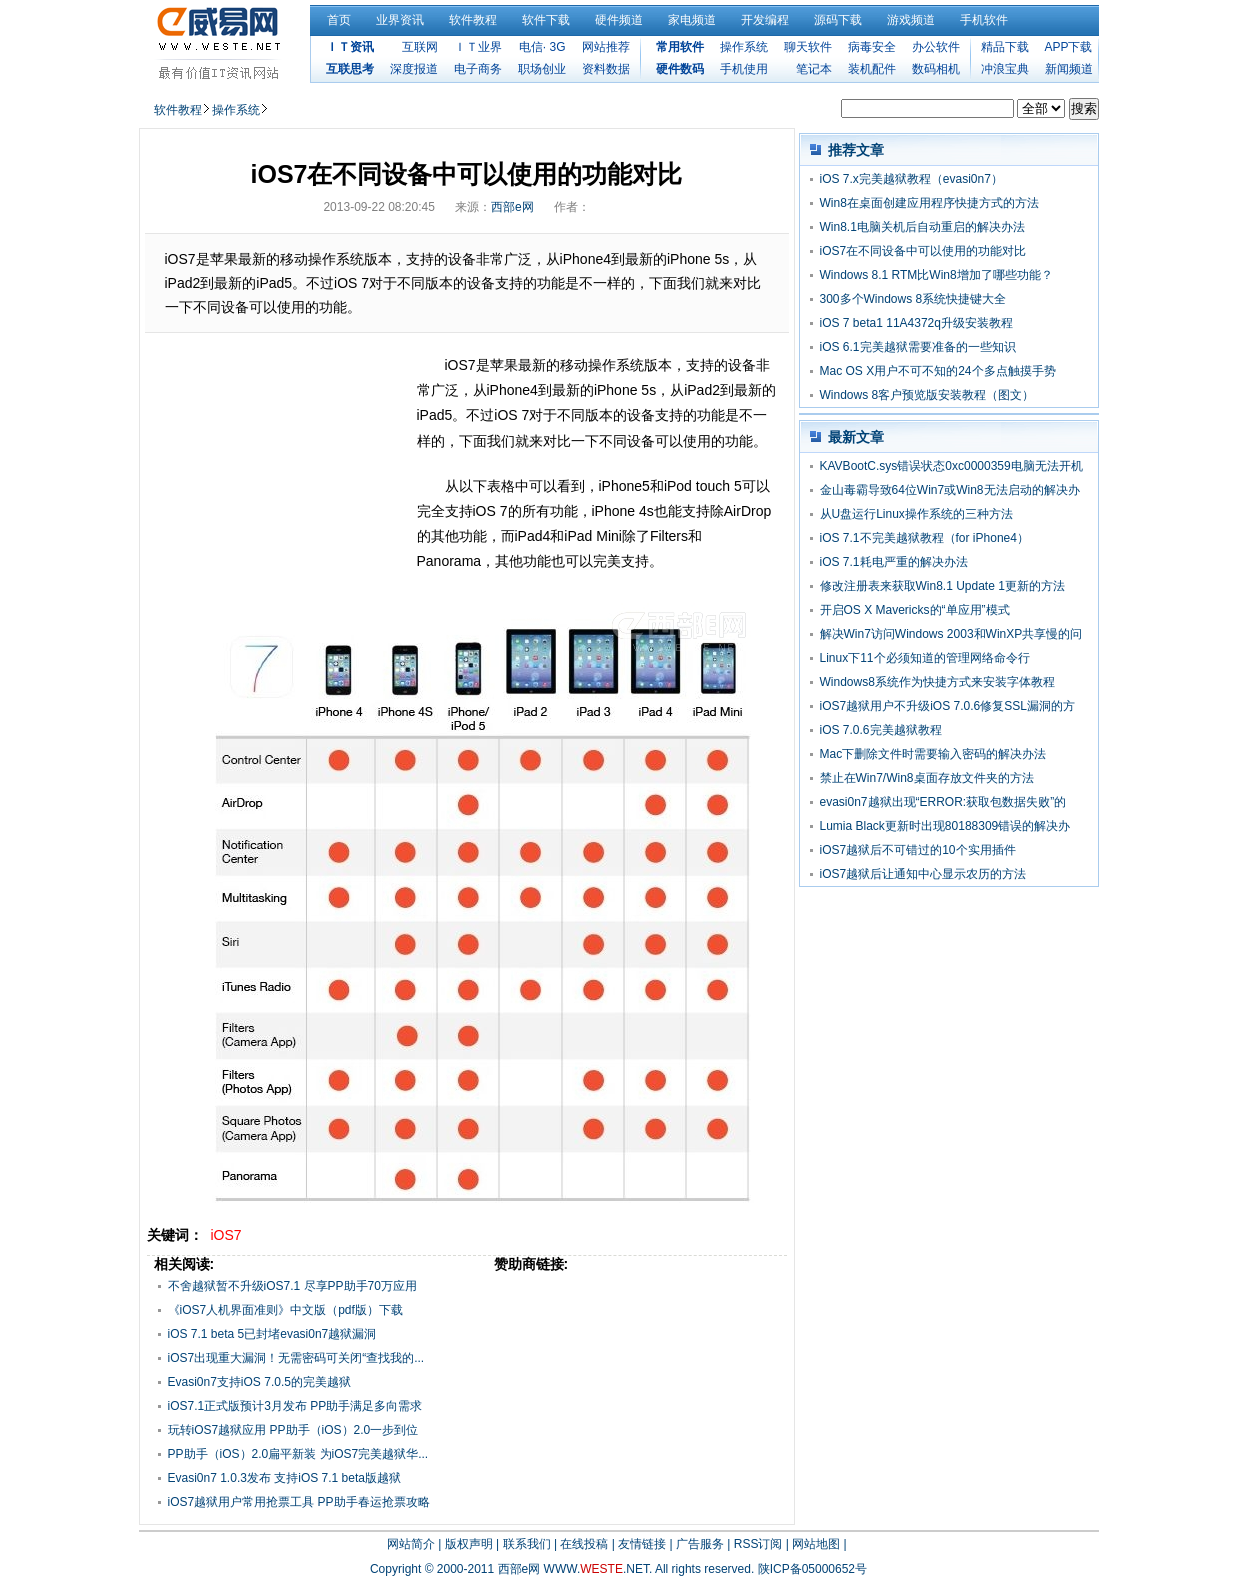 Image resolution: width=1237 pixels, height=1592 pixels. I want to click on 版权声明, so click(469, 1544).